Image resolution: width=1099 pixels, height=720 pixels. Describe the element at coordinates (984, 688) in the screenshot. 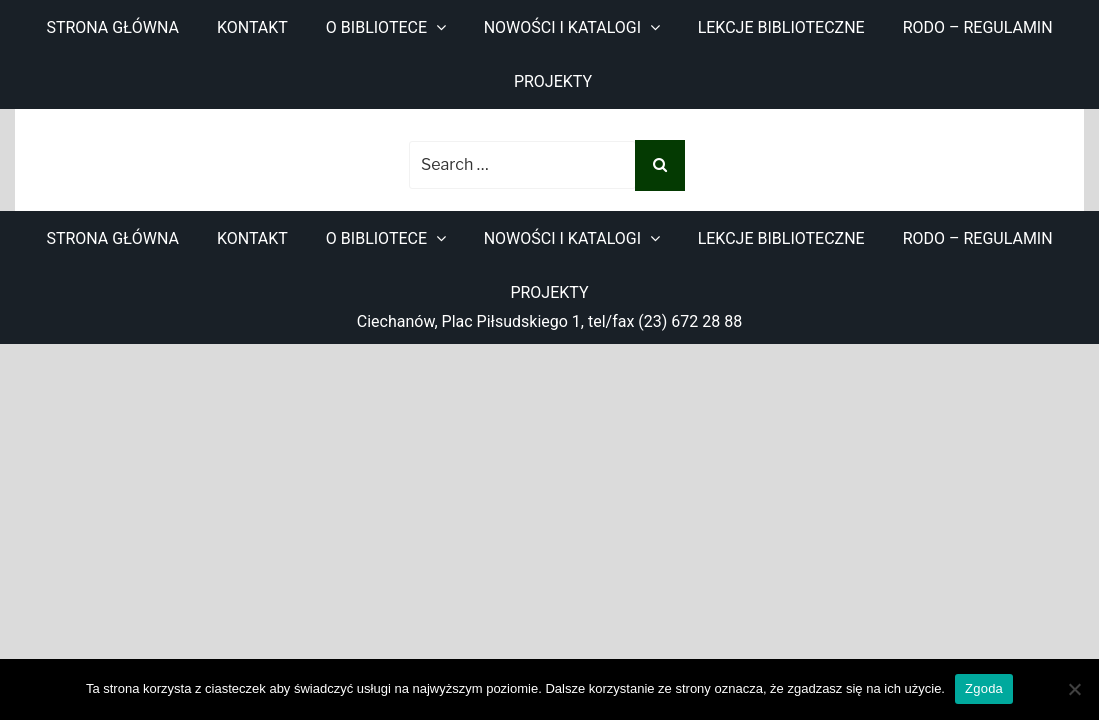

I see `Zgoda` at that location.